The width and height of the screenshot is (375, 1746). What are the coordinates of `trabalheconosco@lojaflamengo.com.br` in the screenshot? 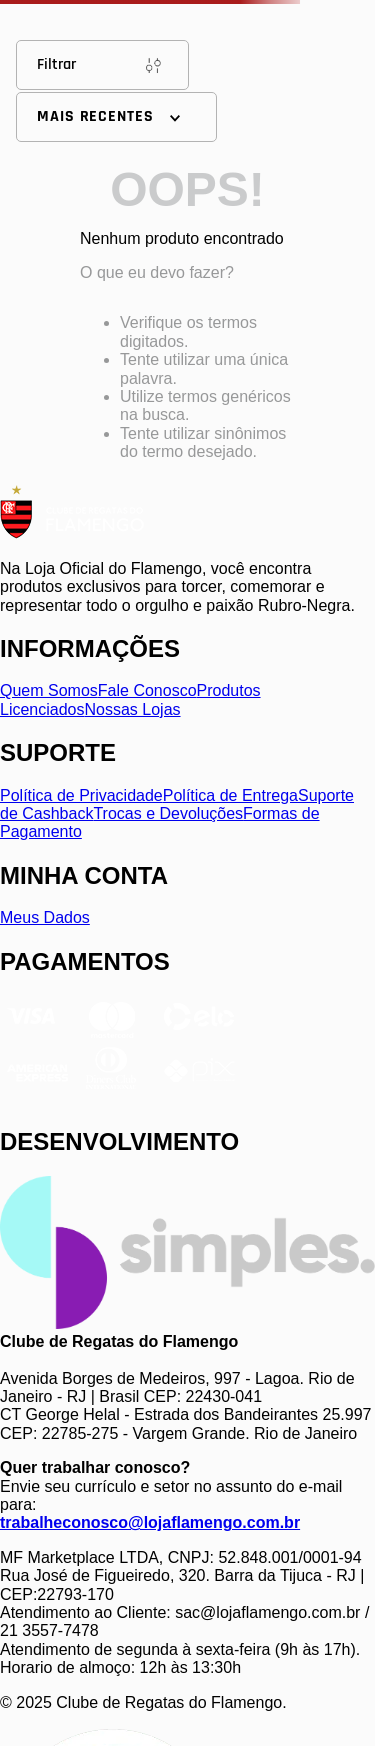 It's located at (150, 1522).